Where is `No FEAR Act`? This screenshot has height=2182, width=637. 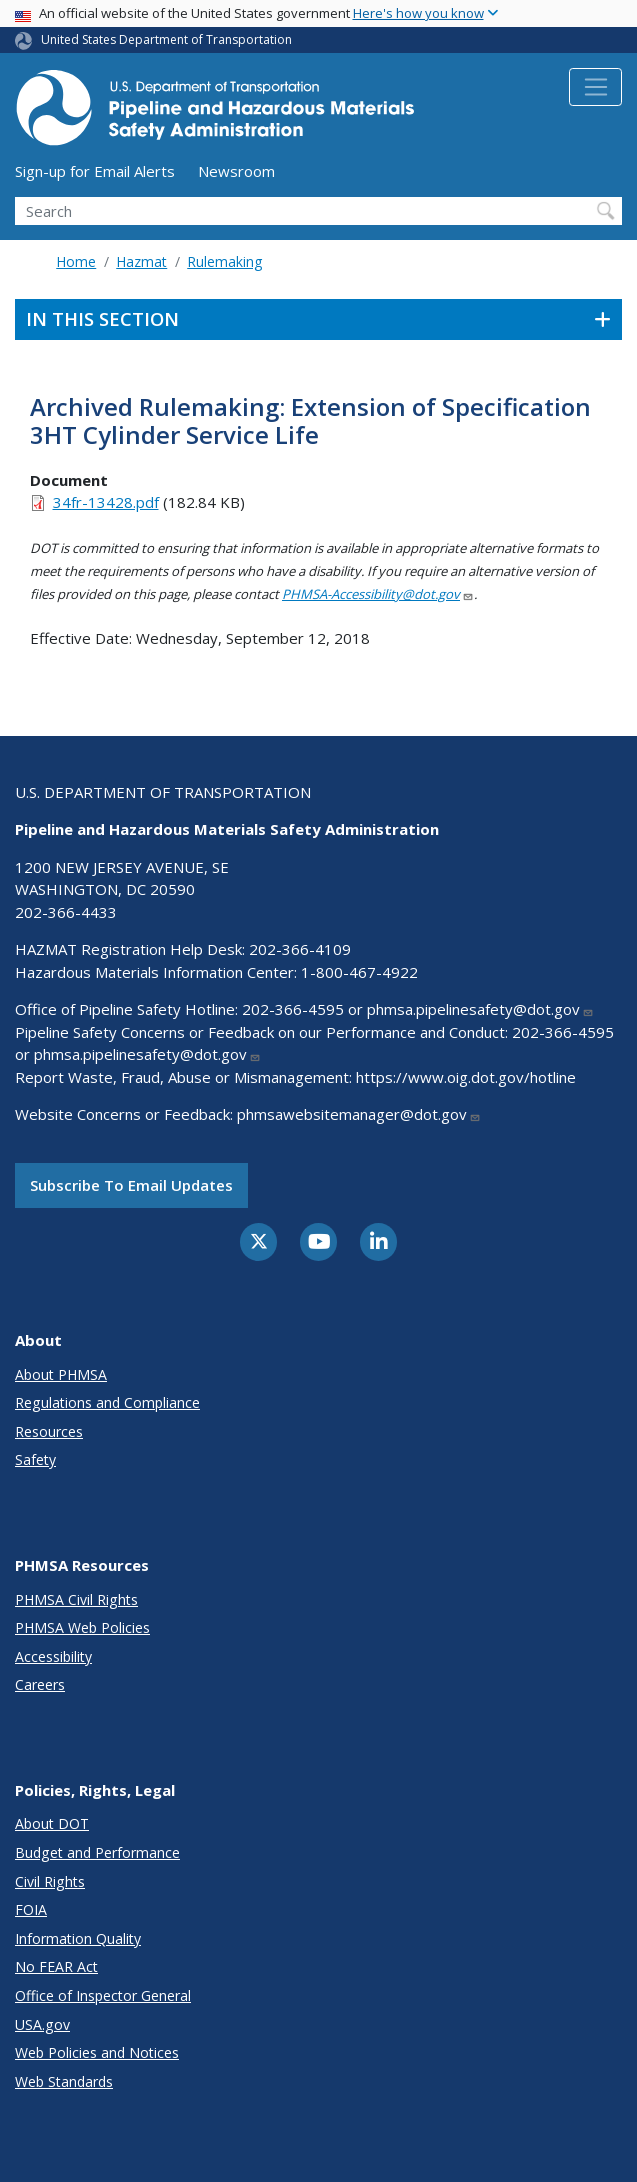 No FEAR Act is located at coordinates (56, 1966).